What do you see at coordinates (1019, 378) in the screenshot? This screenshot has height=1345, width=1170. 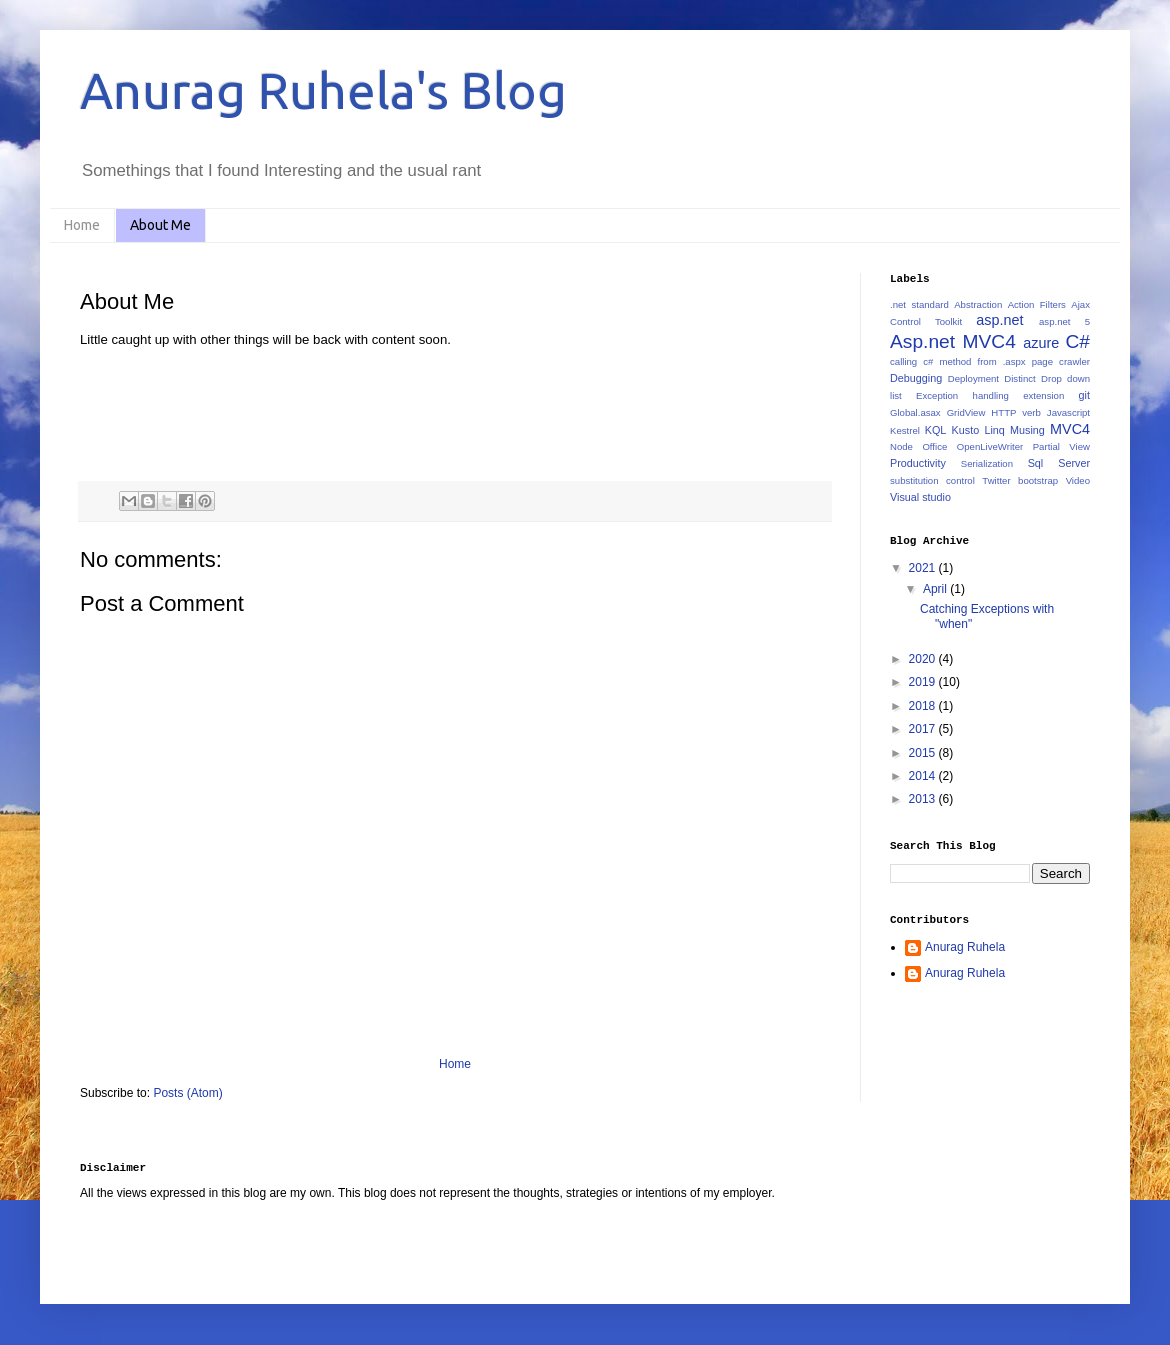 I see `Distinct` at bounding box center [1019, 378].